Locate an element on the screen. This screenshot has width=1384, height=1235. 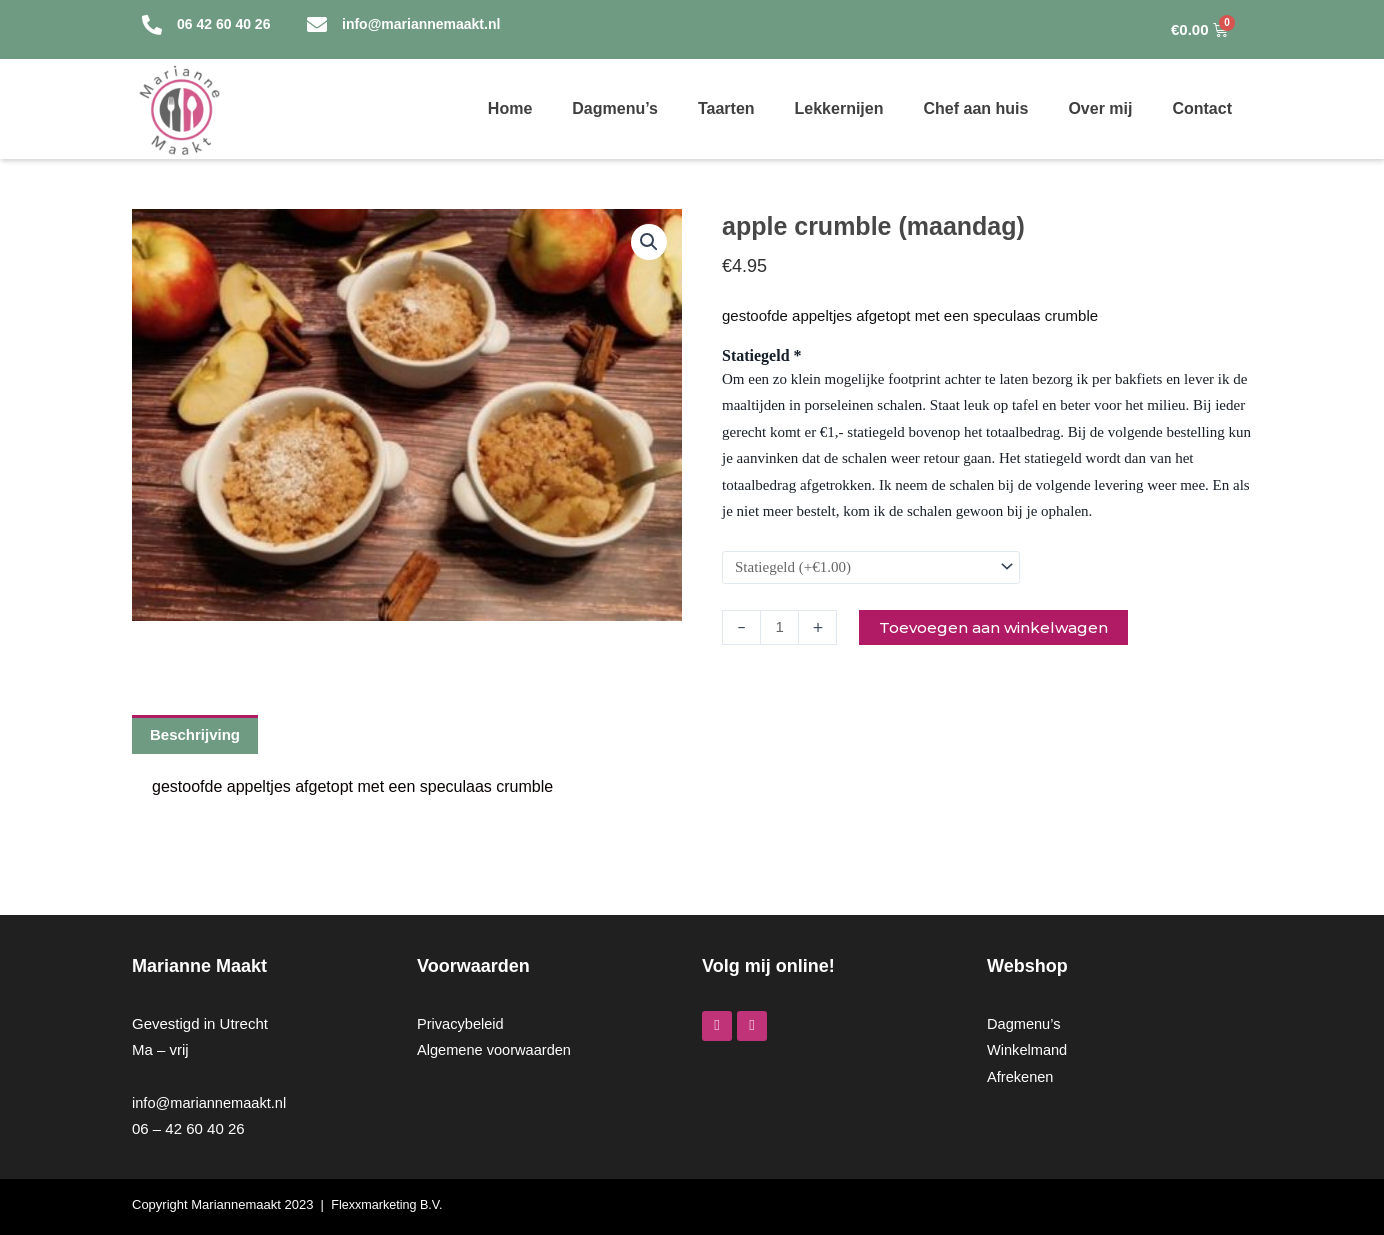
Contact is located at coordinates (1202, 108).